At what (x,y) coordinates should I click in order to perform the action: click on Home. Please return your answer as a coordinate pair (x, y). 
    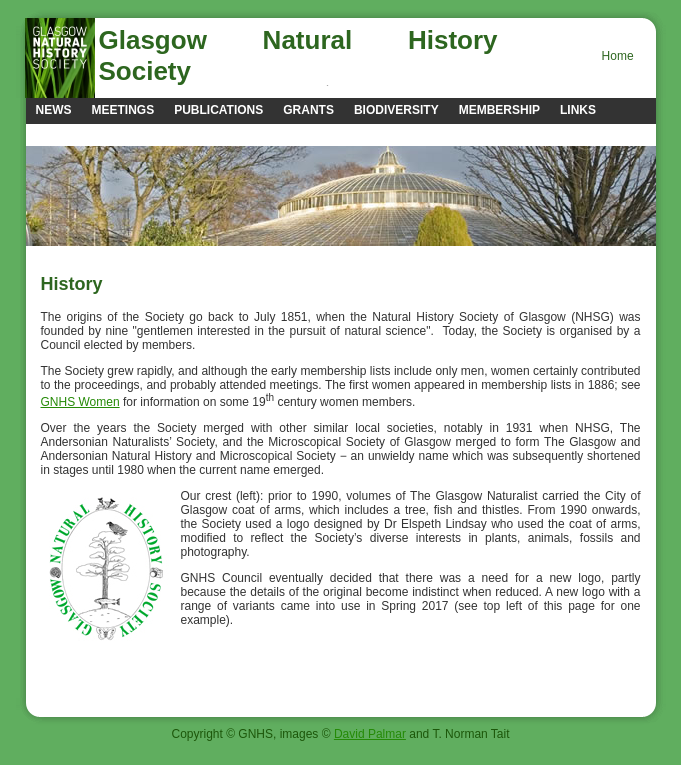
    Looking at the image, I should click on (618, 56).